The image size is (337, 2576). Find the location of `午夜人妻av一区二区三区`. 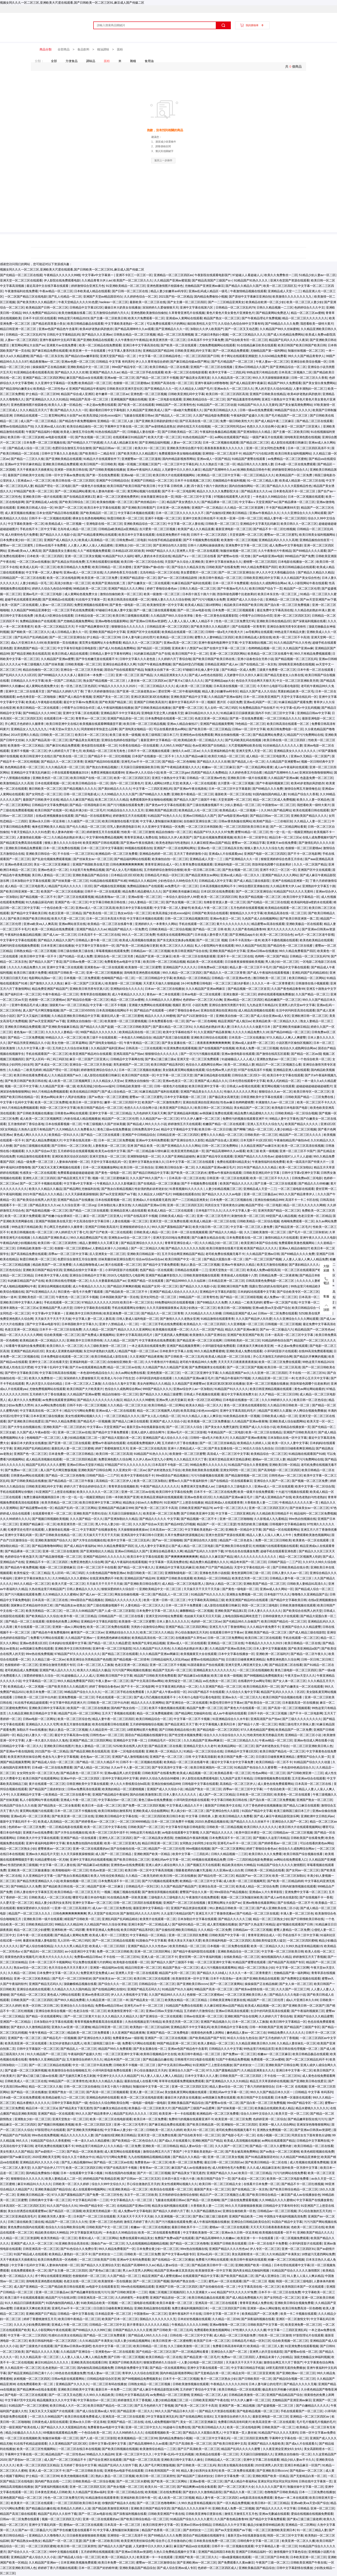

午夜人妻av一区二区三区 is located at coordinates (272, 361).